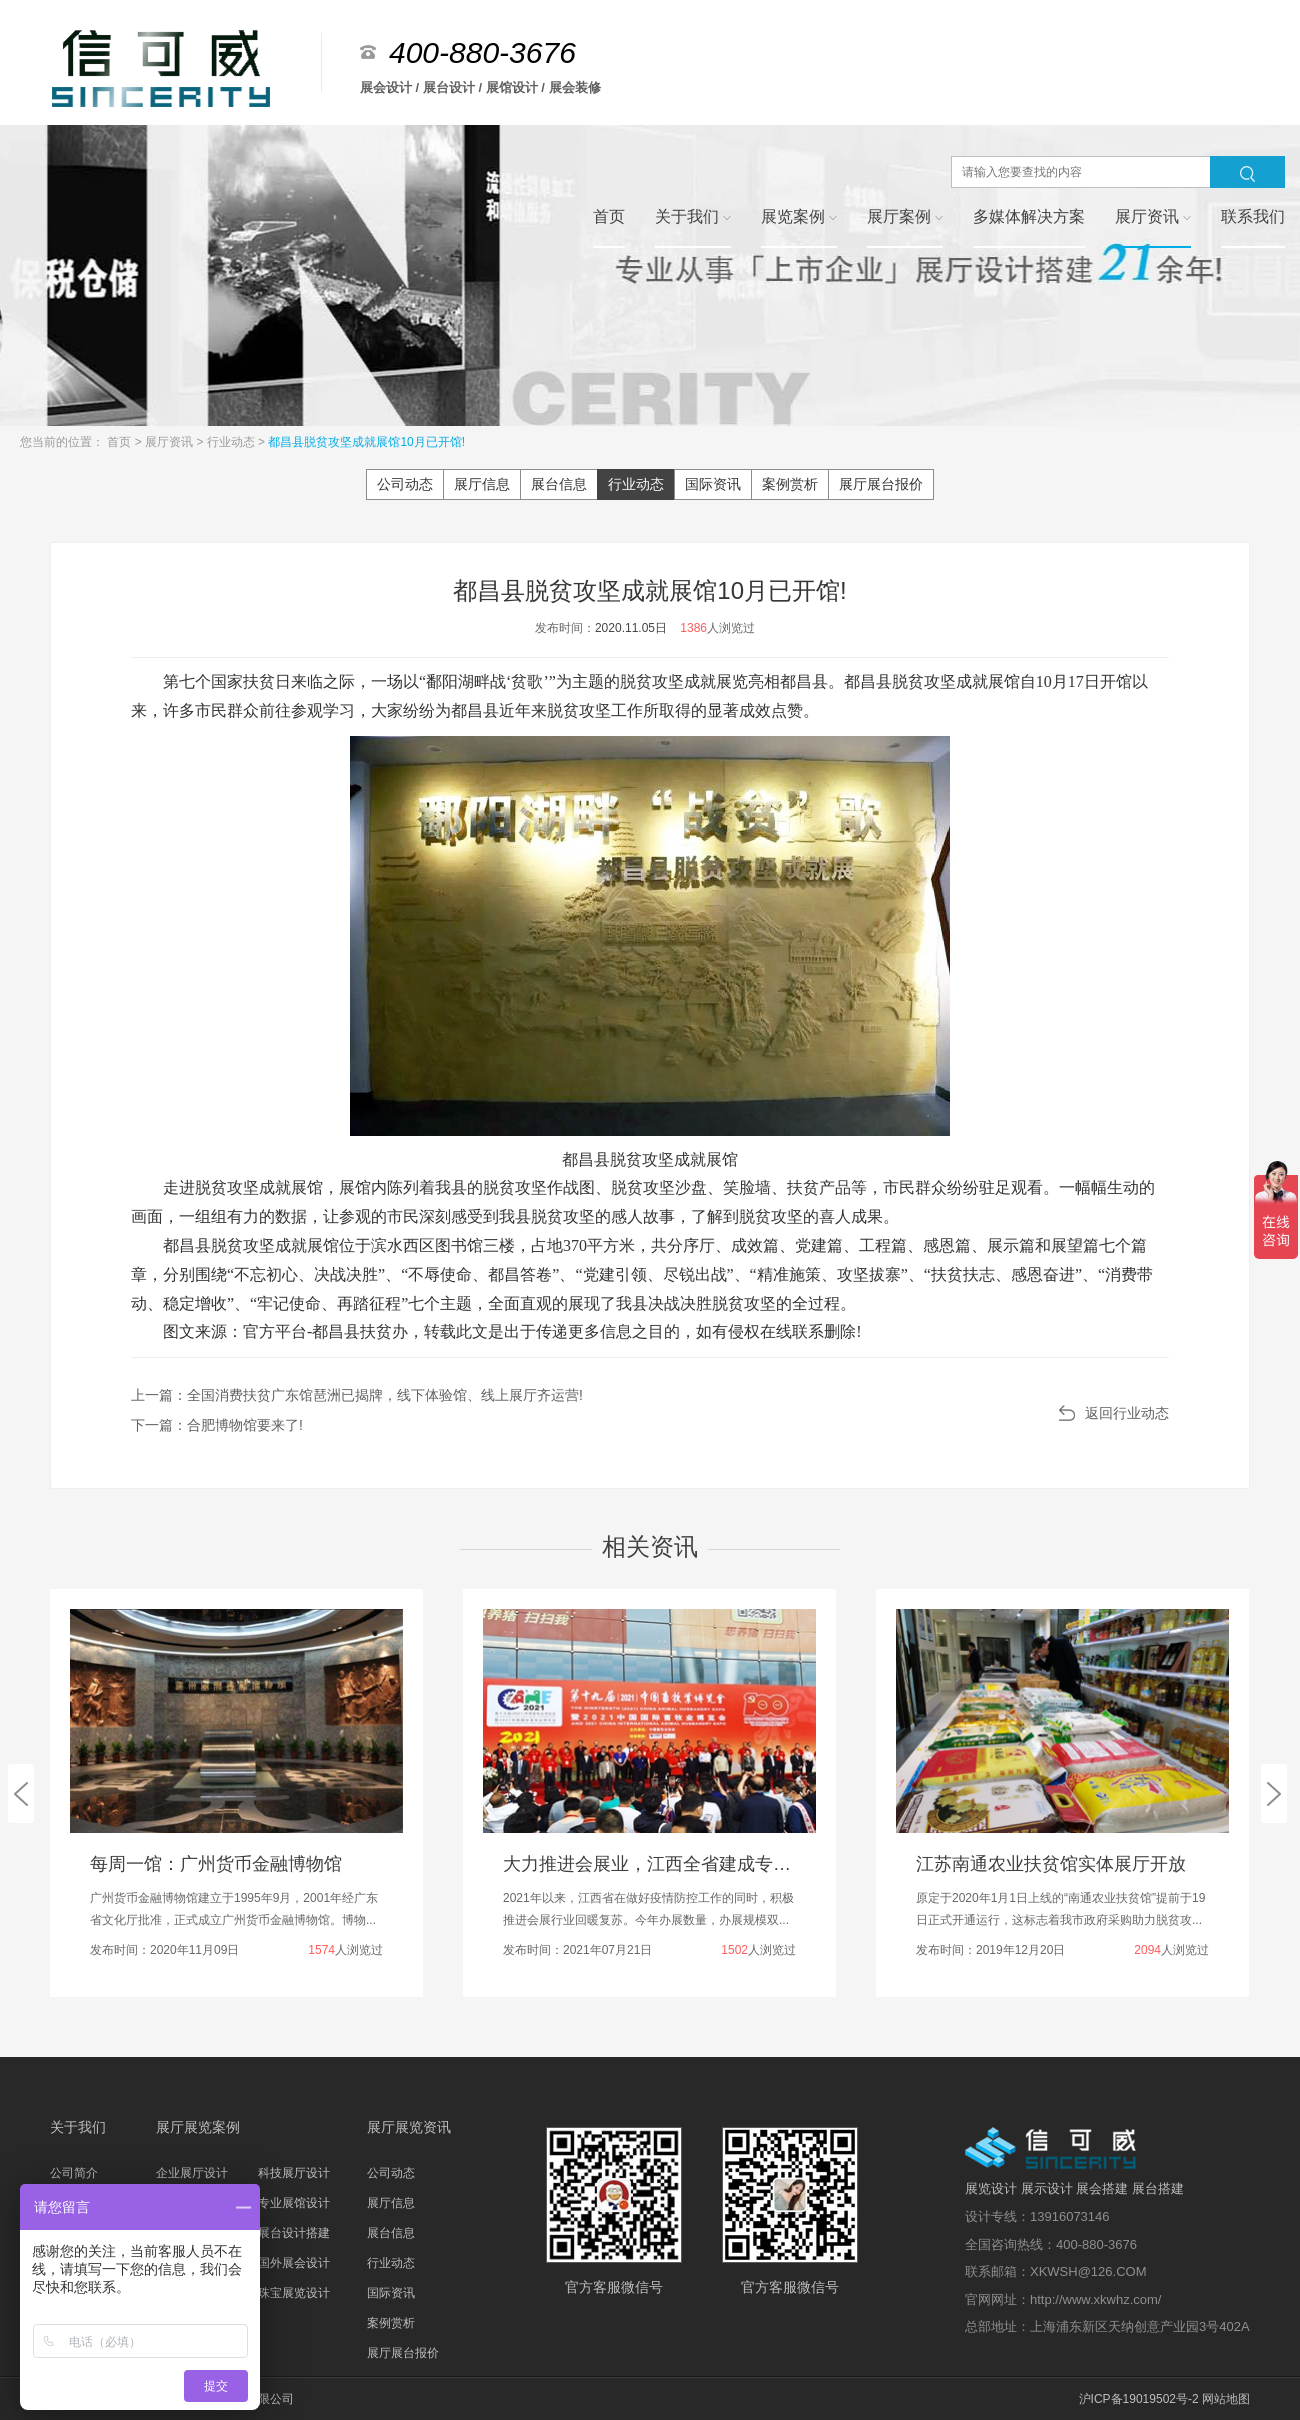  What do you see at coordinates (192, 2173) in the screenshot?
I see `企业展厅设计` at bounding box center [192, 2173].